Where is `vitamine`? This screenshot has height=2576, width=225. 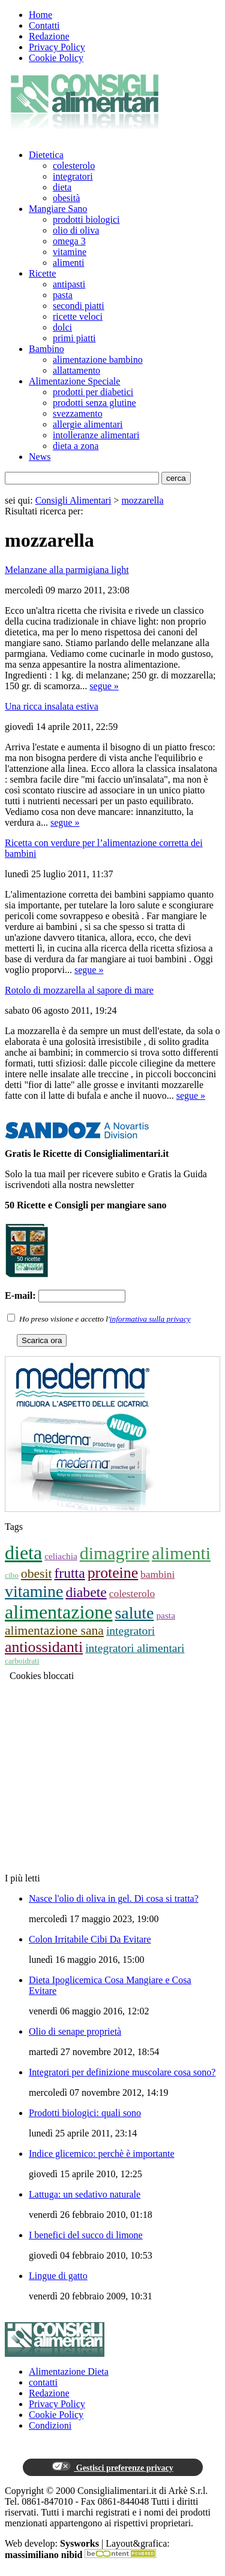 vitamine is located at coordinates (69, 252).